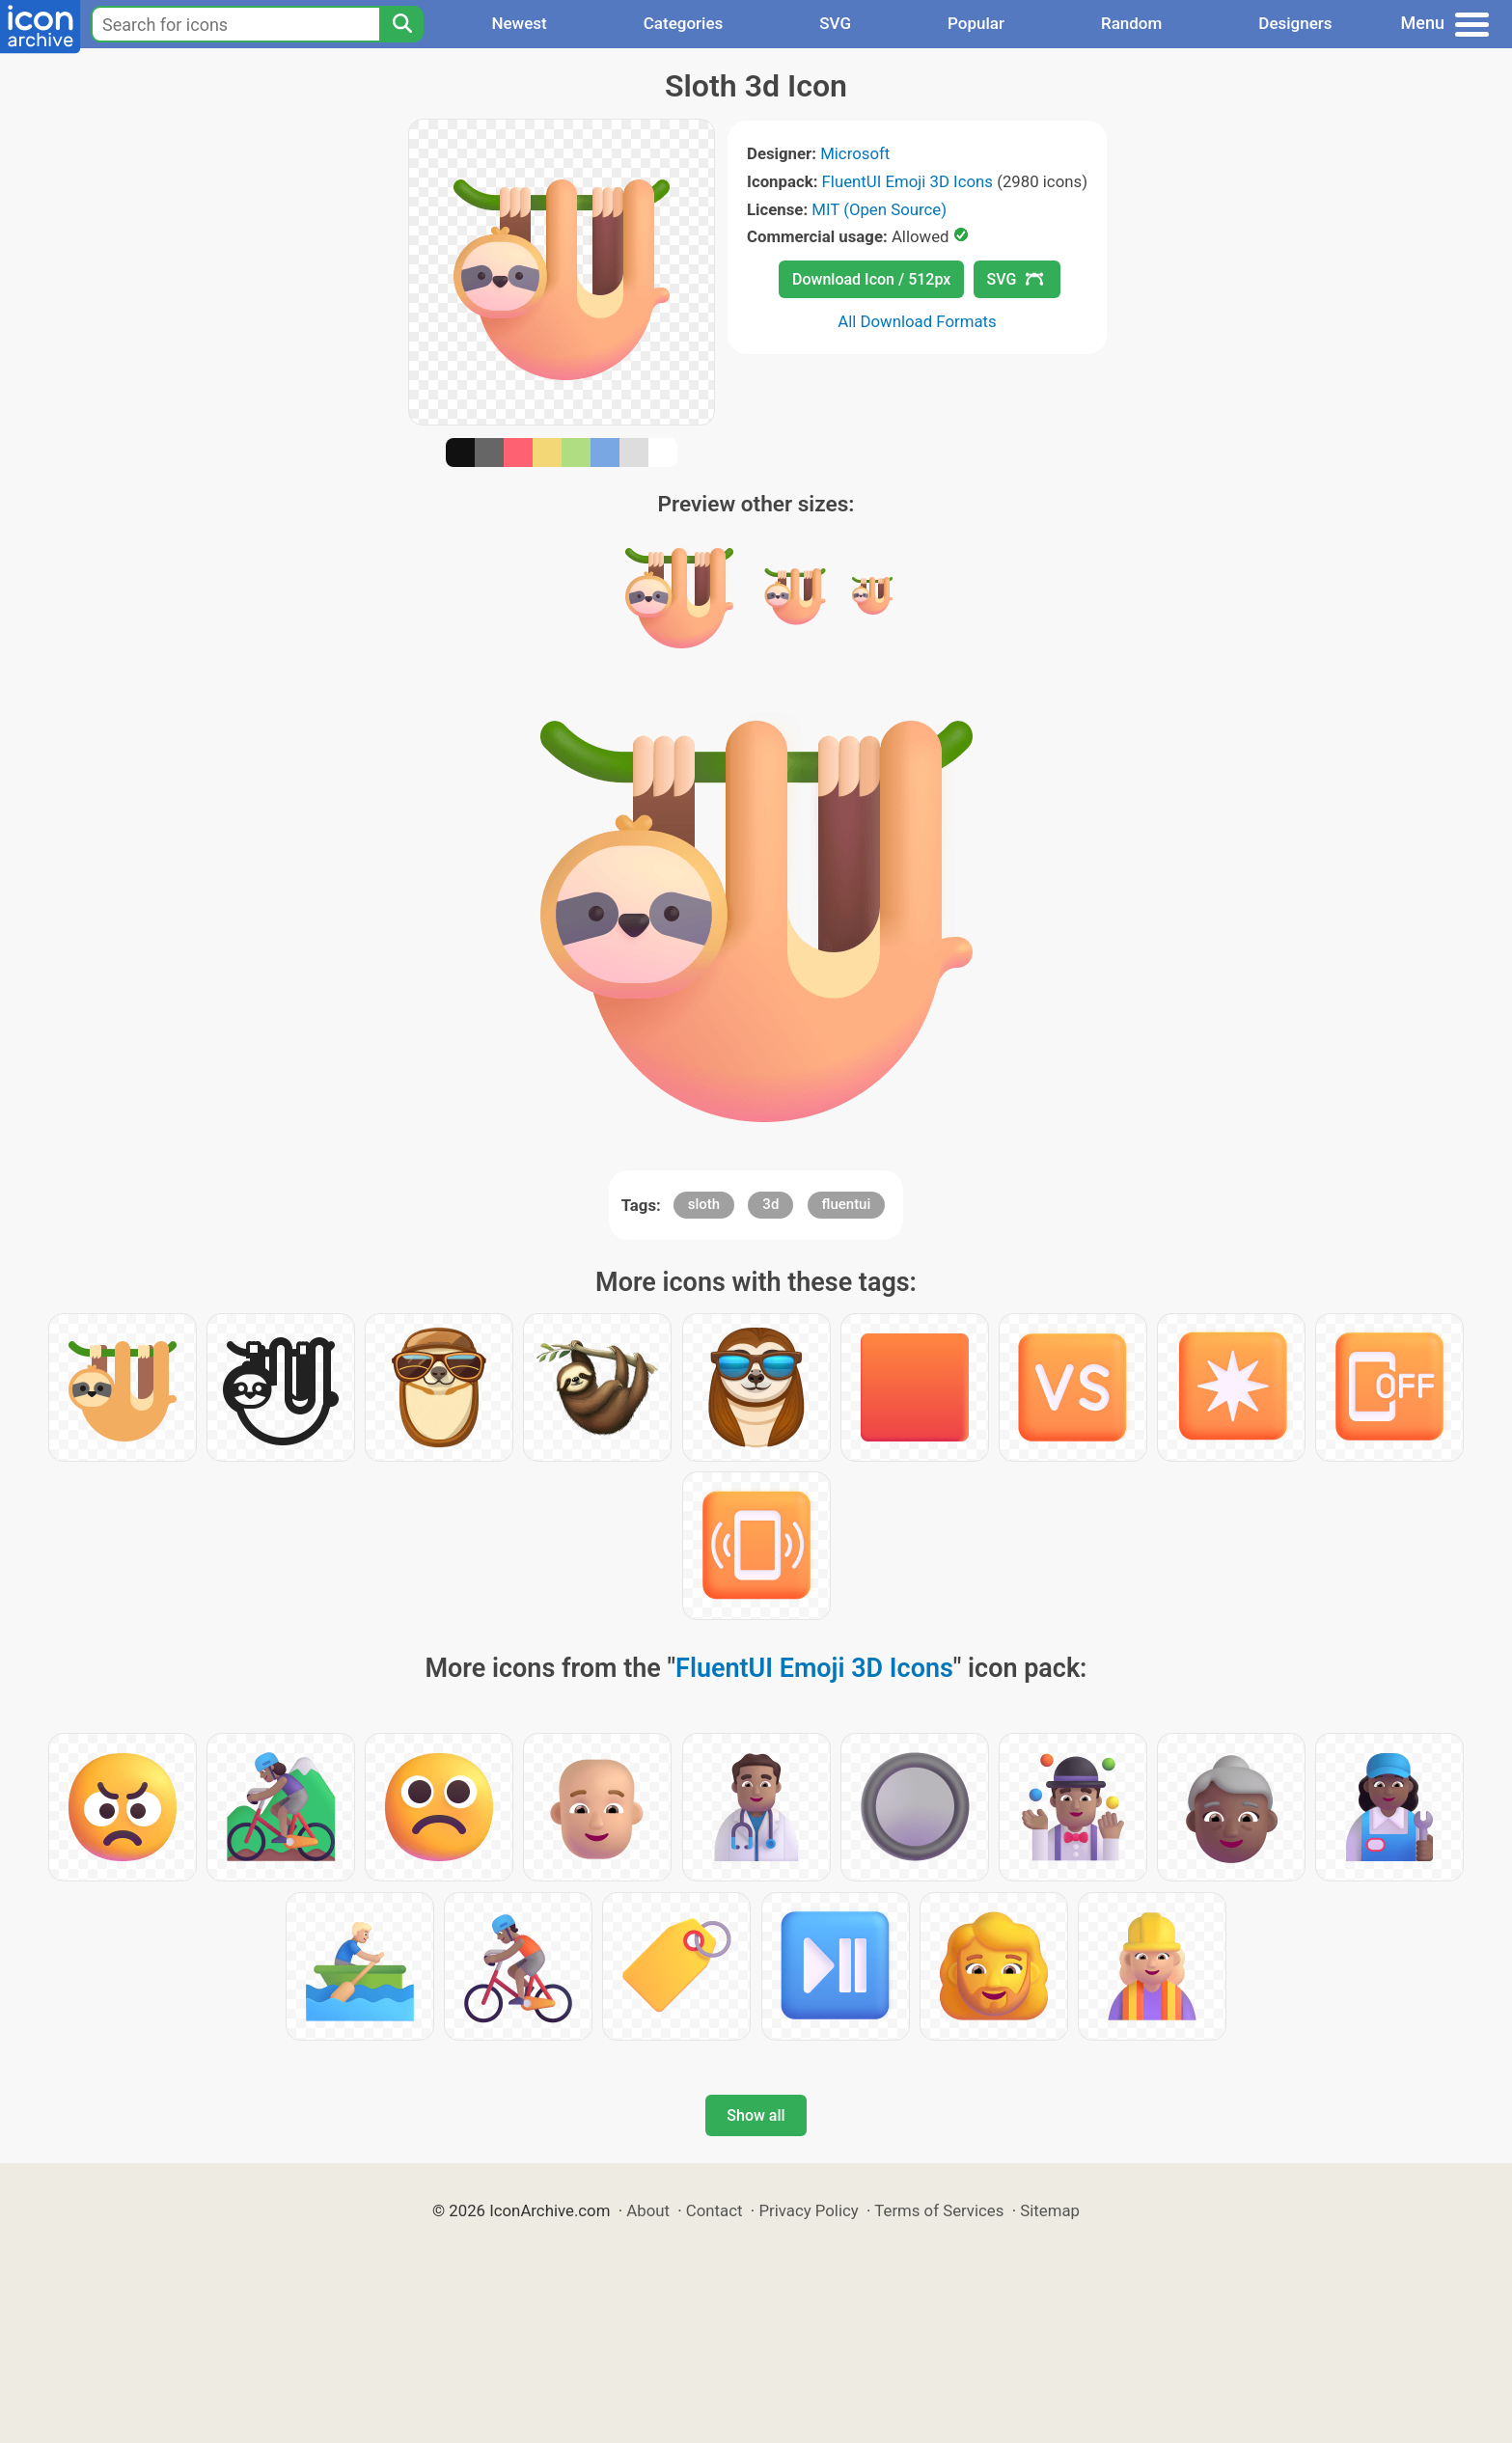 This screenshot has width=1512, height=2443. Describe the element at coordinates (846, 1204) in the screenshot. I see `fluentui` at that location.